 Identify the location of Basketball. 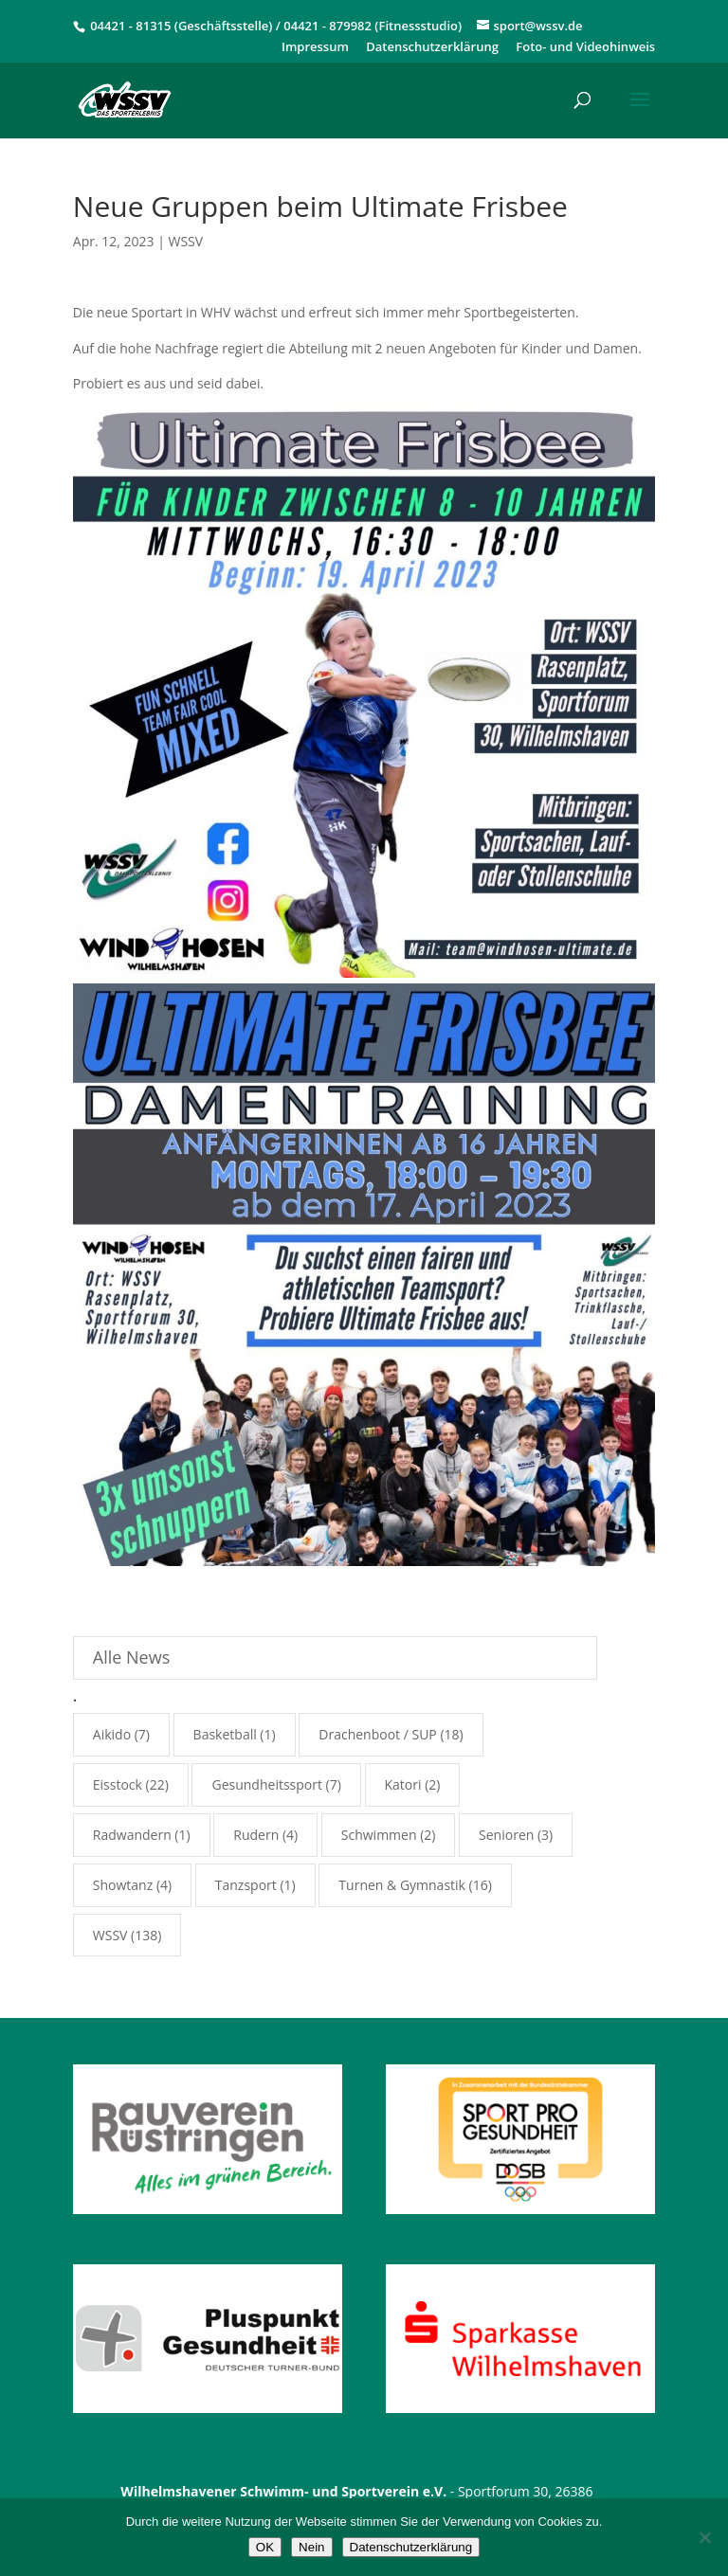
(225, 1734).